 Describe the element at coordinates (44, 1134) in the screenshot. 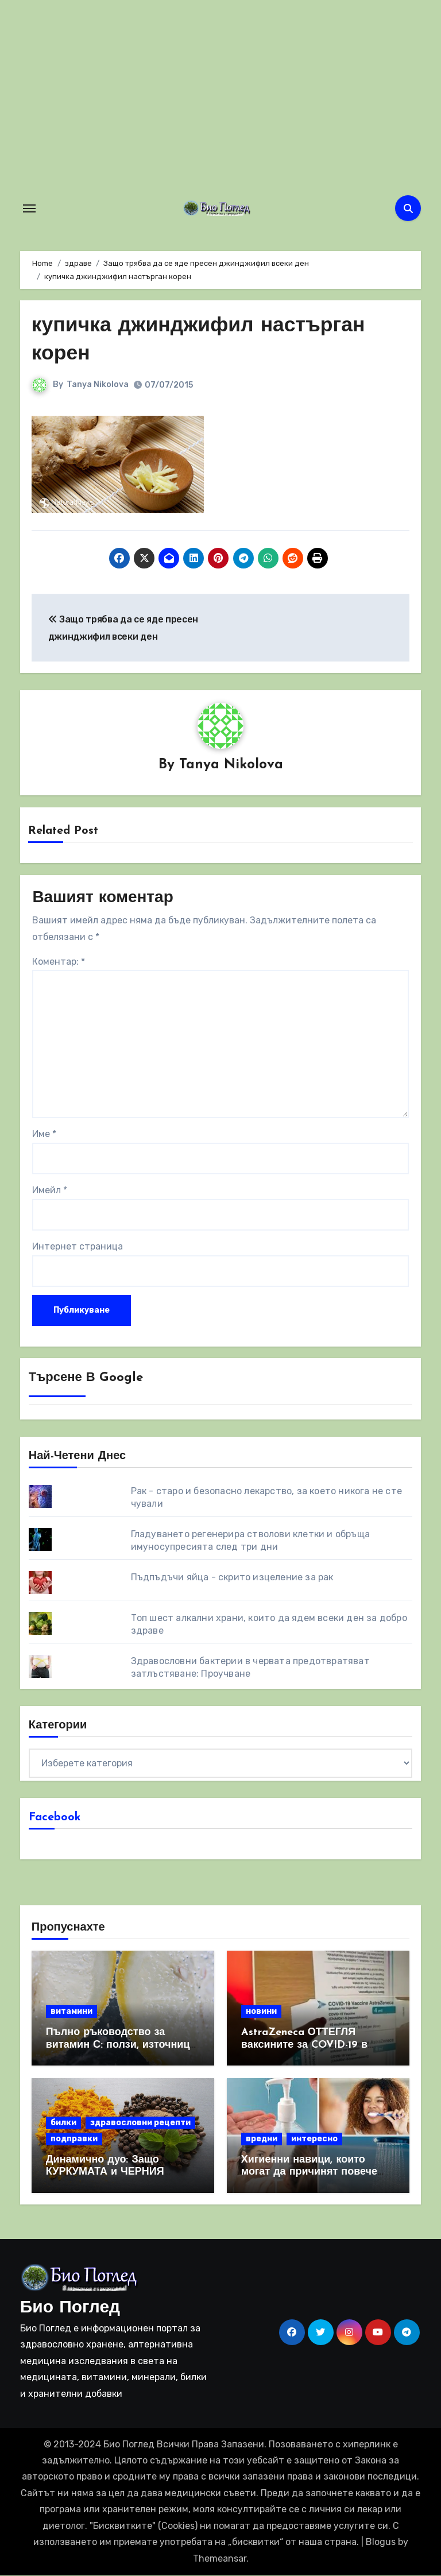

I see `Име` at that location.